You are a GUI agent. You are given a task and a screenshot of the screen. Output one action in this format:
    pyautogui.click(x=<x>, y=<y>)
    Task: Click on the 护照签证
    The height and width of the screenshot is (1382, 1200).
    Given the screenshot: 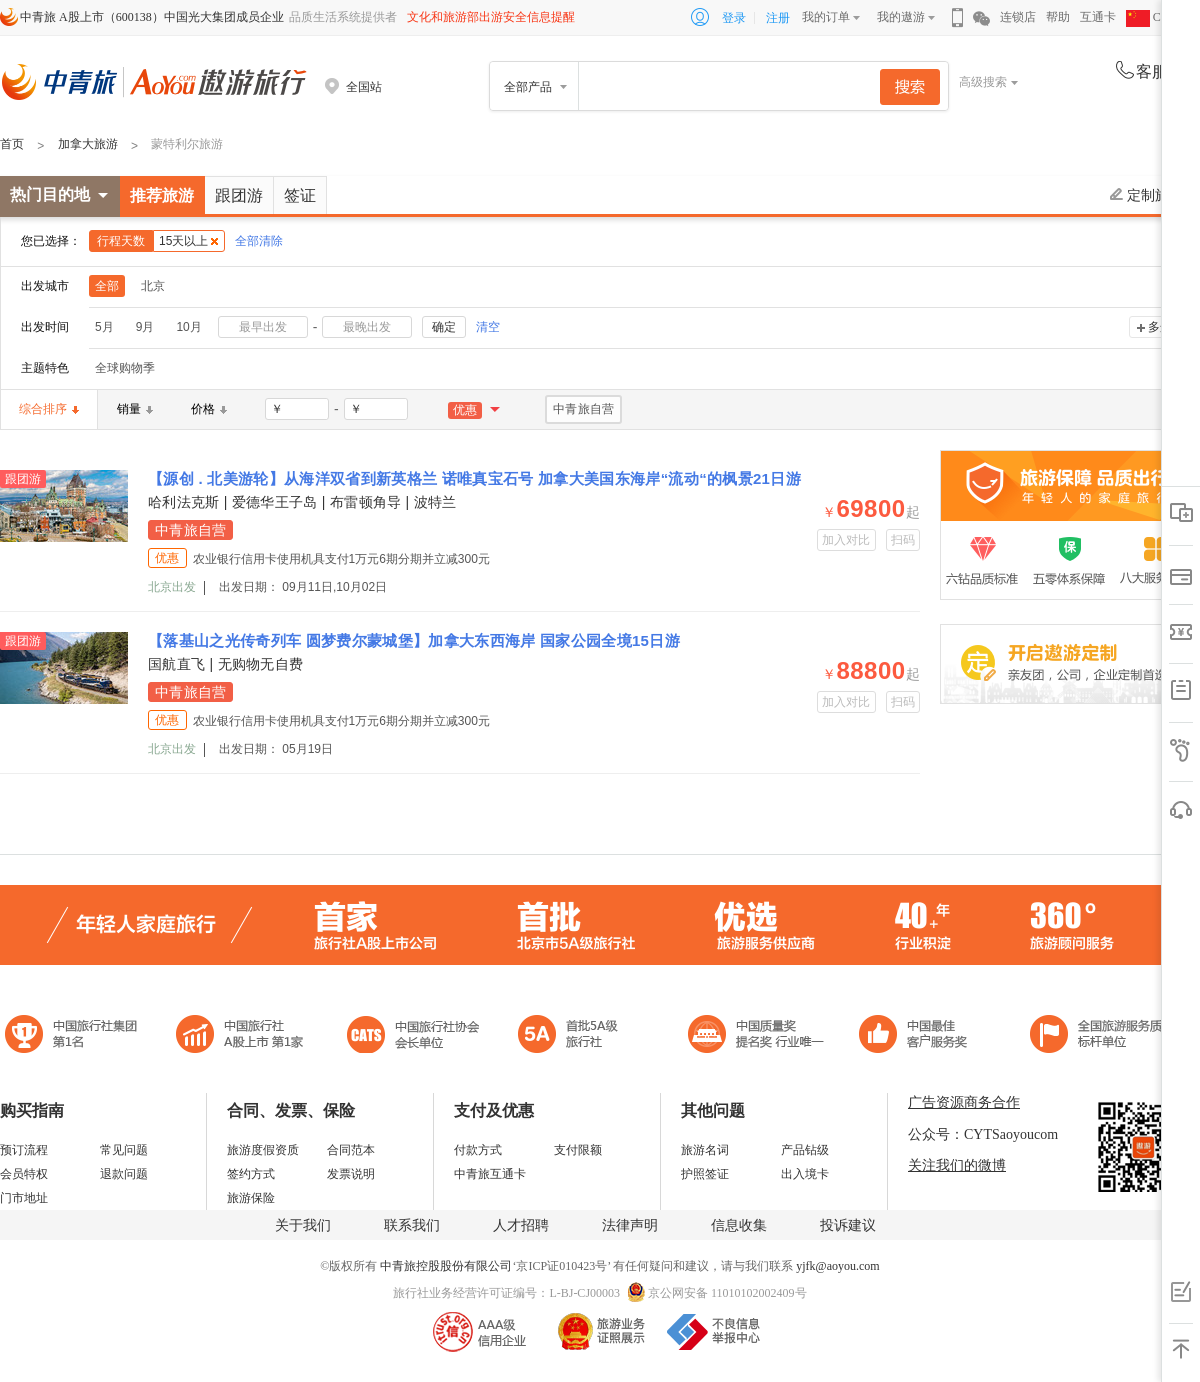 What is the action you would take?
    pyautogui.click(x=705, y=1174)
    